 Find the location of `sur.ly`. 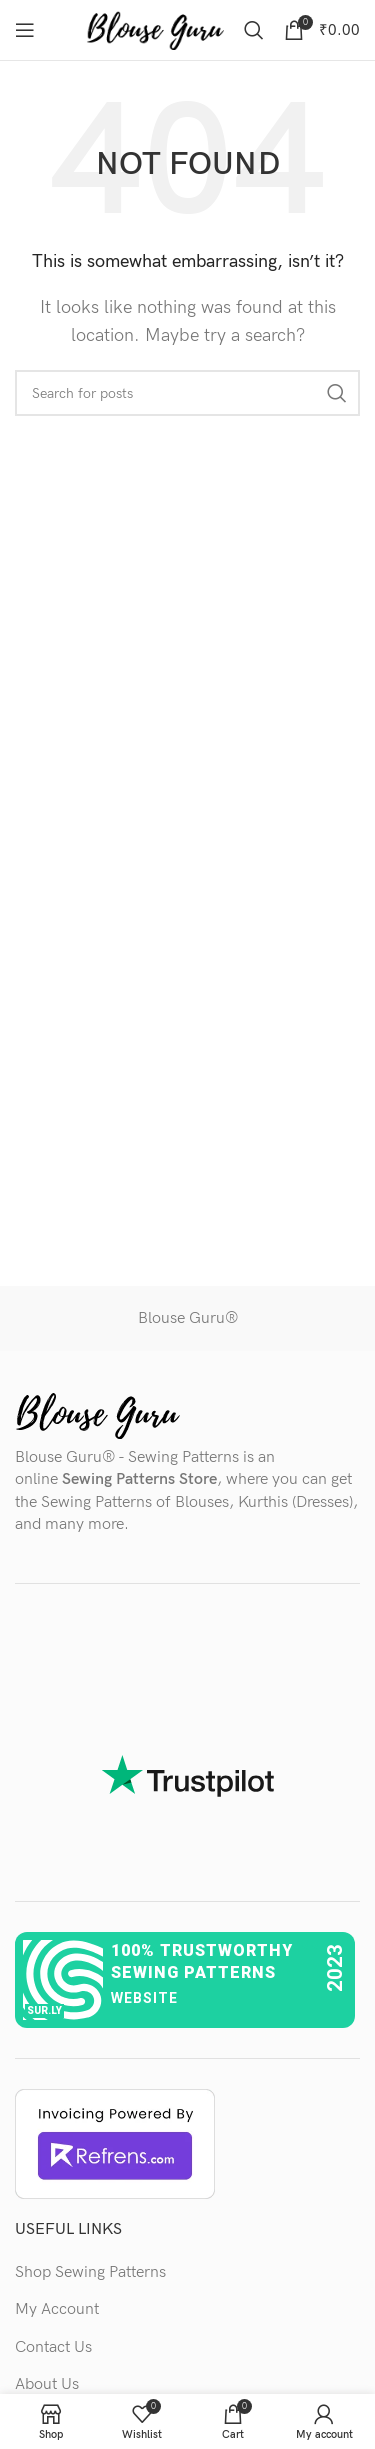

sur.ly is located at coordinates (44, 2010).